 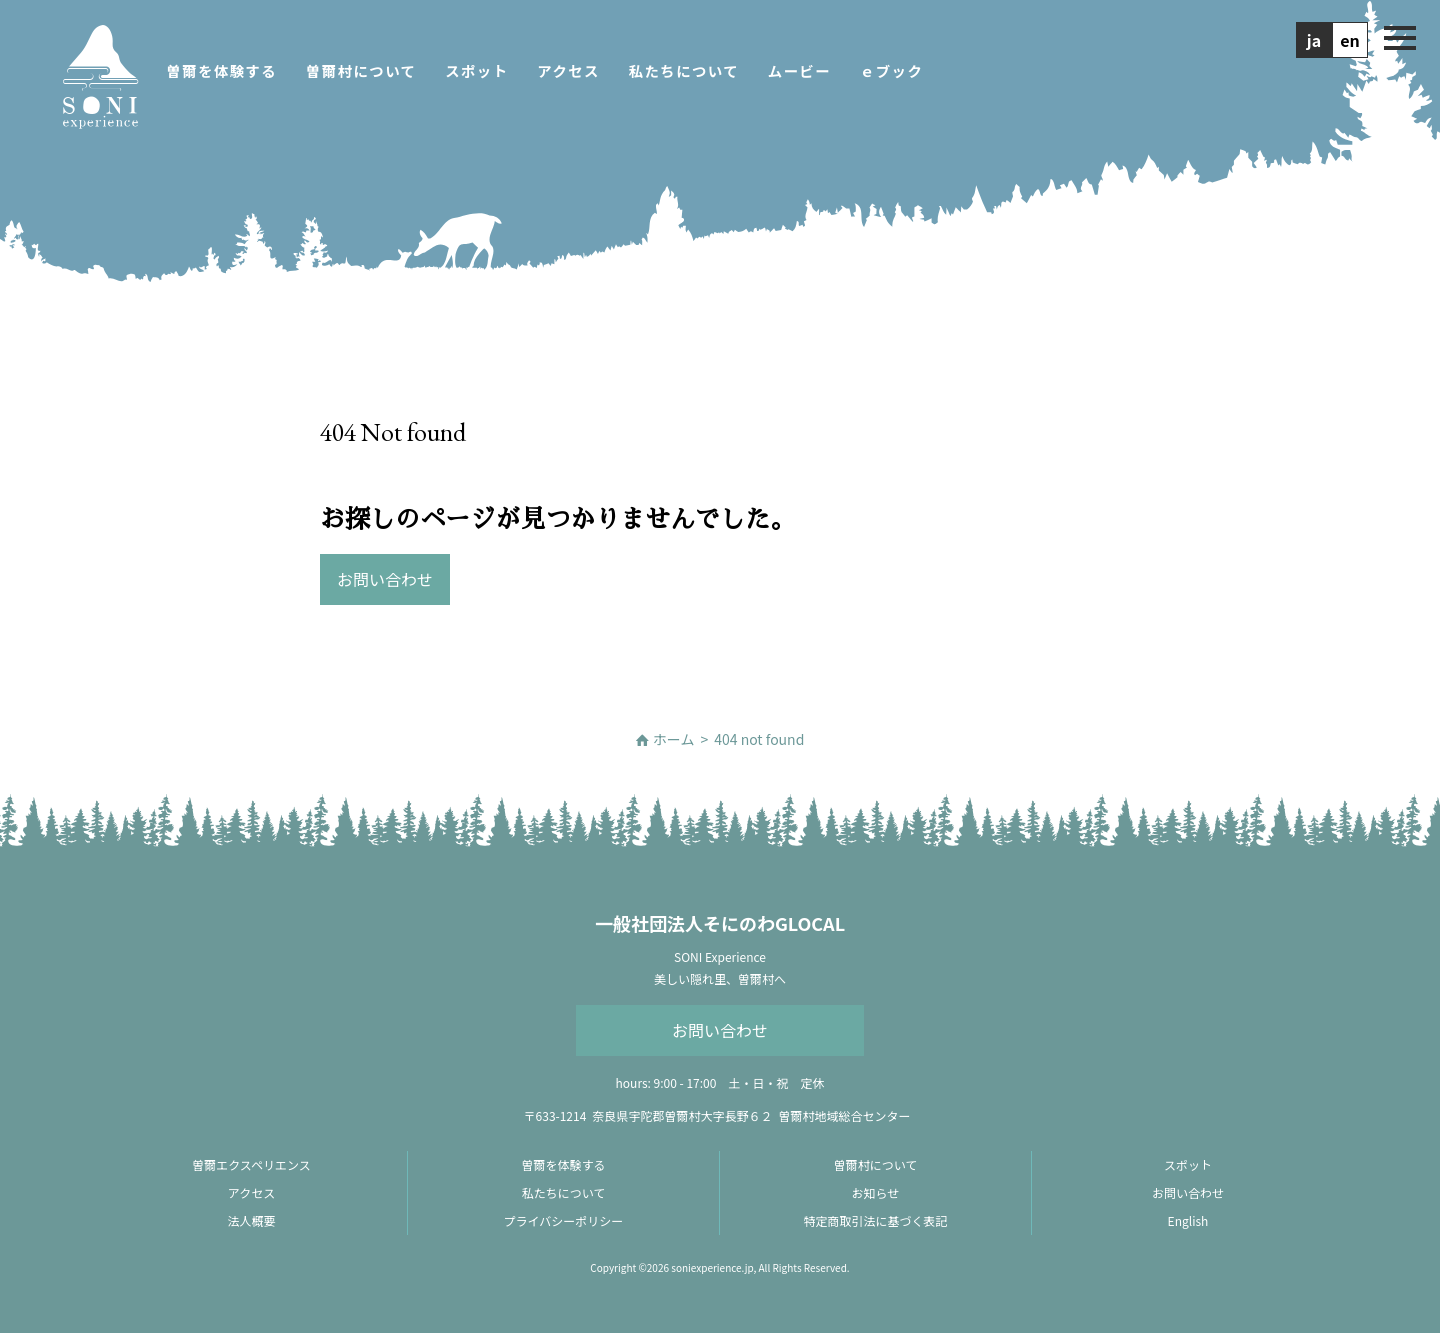 I want to click on お問い合わせ, so click(x=720, y=1030).